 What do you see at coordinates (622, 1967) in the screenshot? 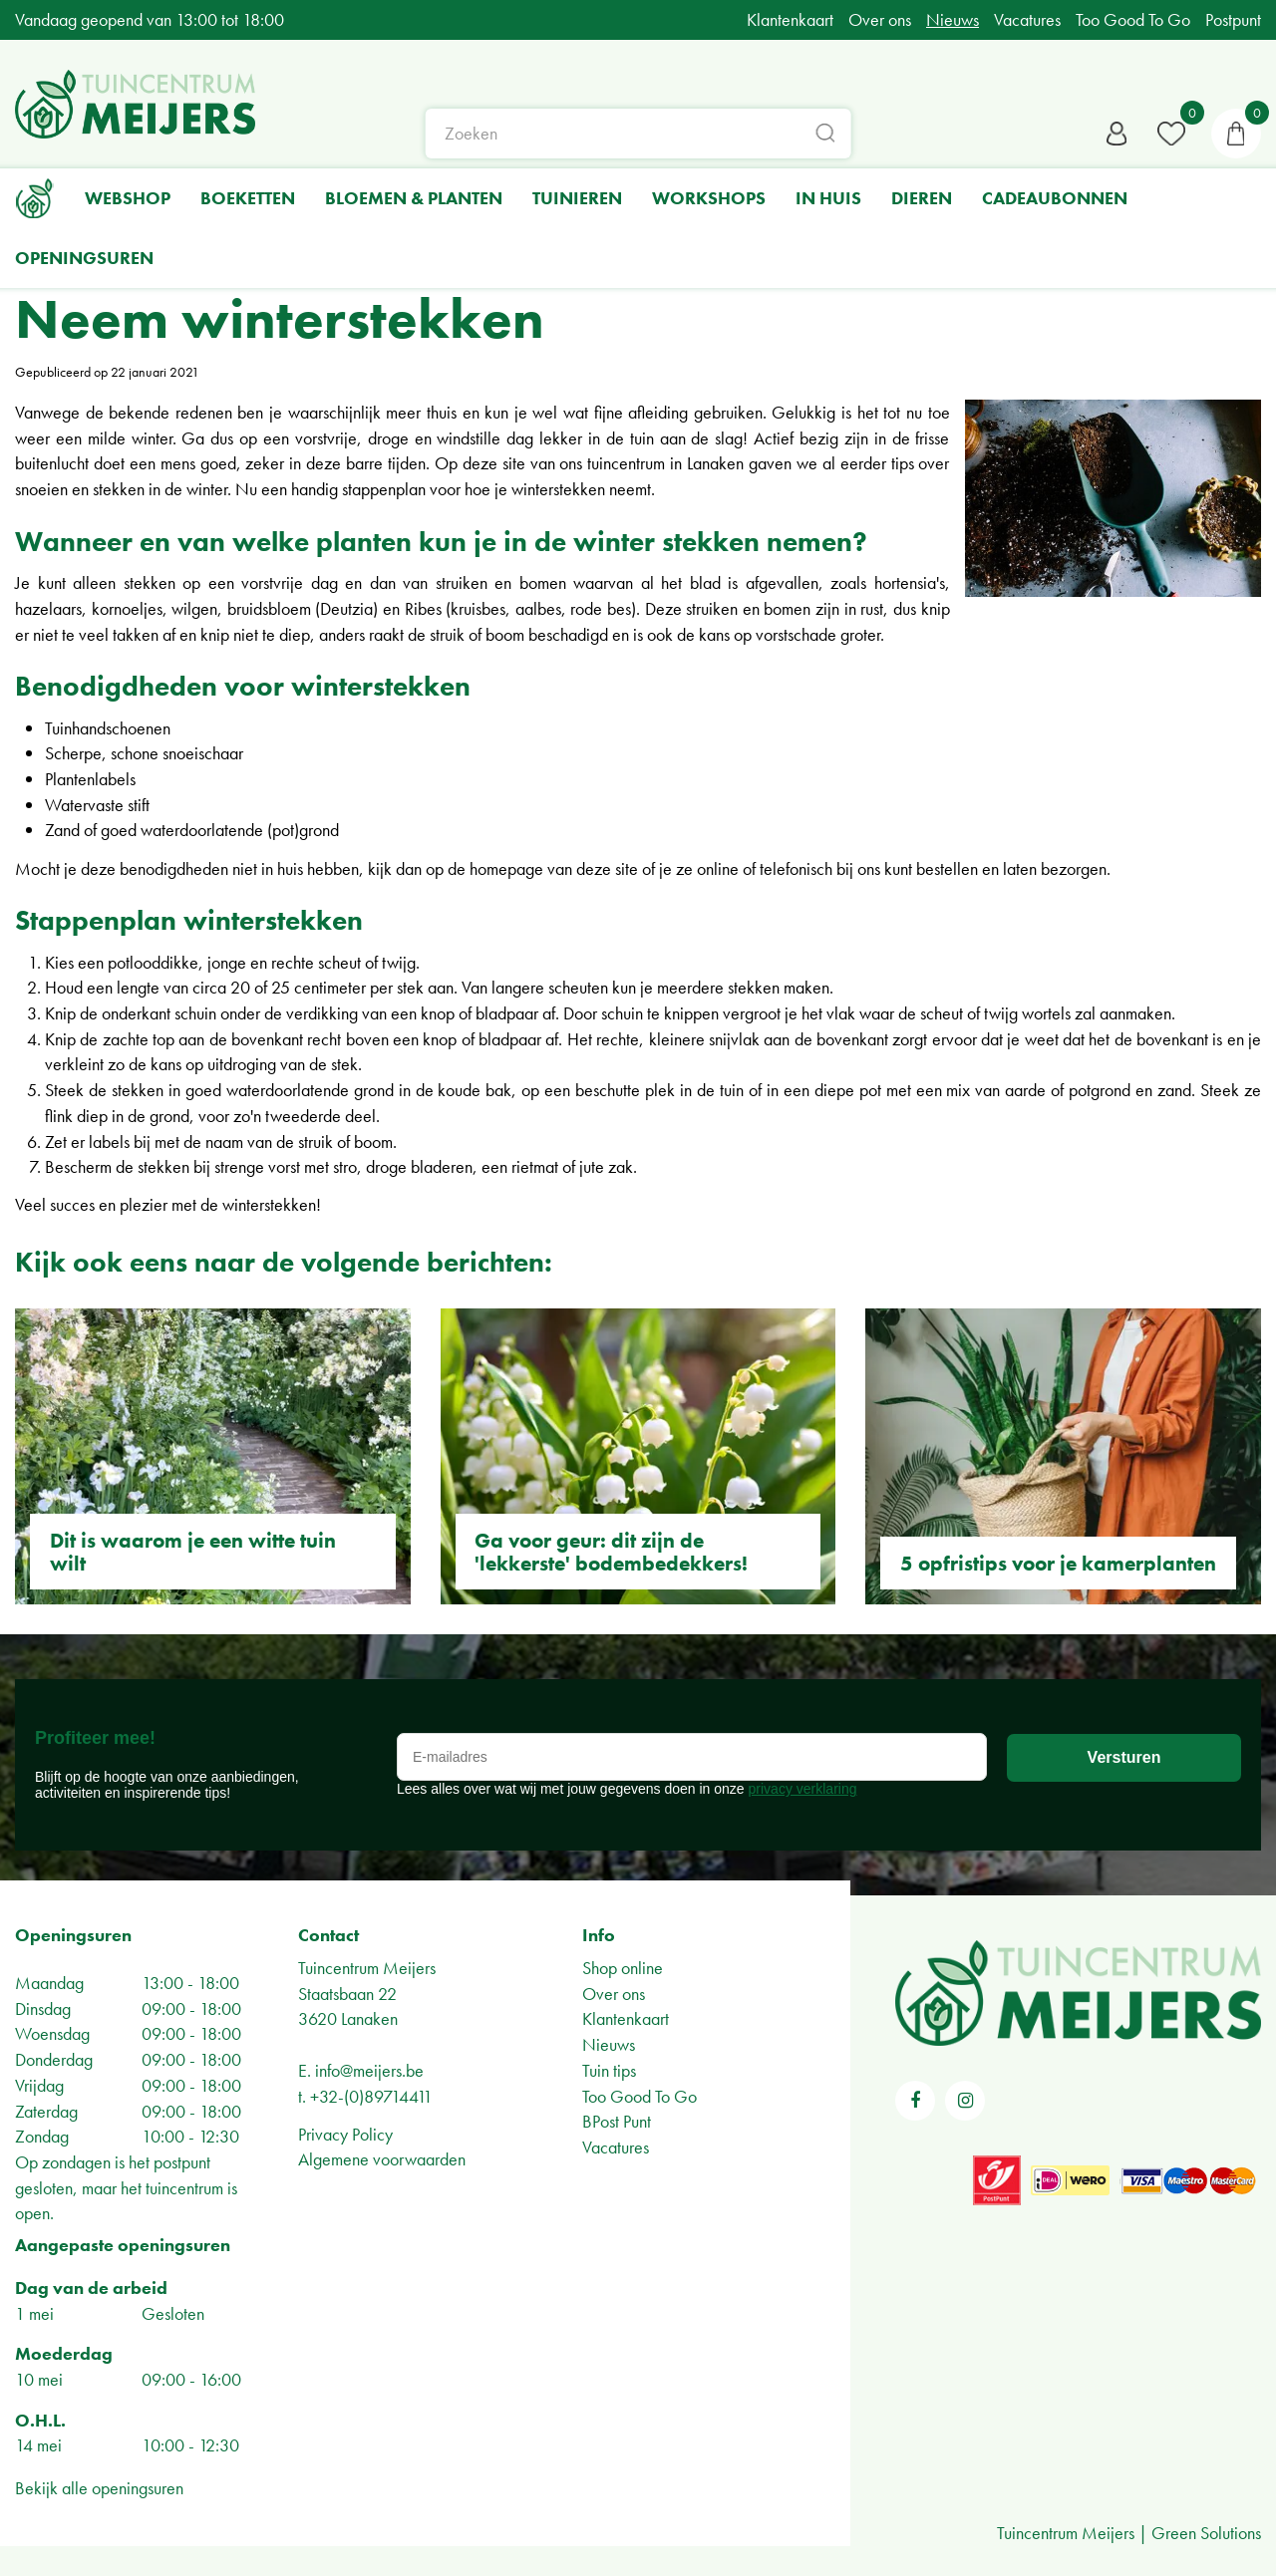
I see `Shop online` at bounding box center [622, 1967].